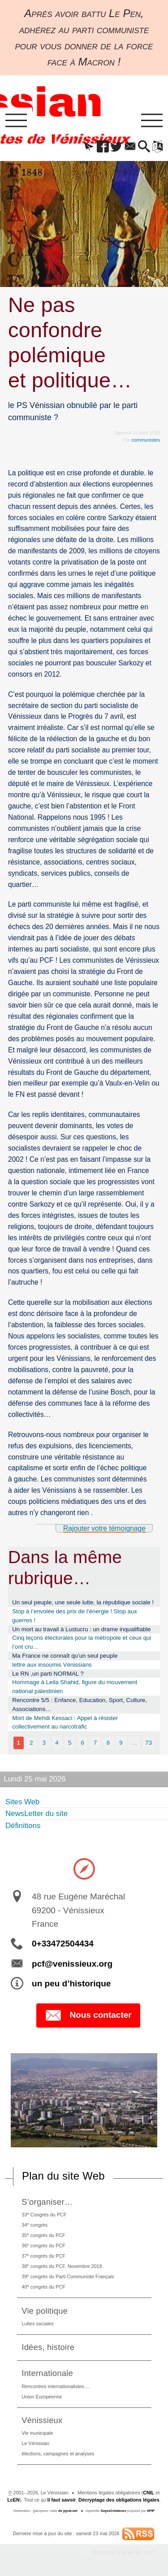 The image size is (168, 2576). I want to click on 6 [Aller à la page 6], so click(82, 1742).